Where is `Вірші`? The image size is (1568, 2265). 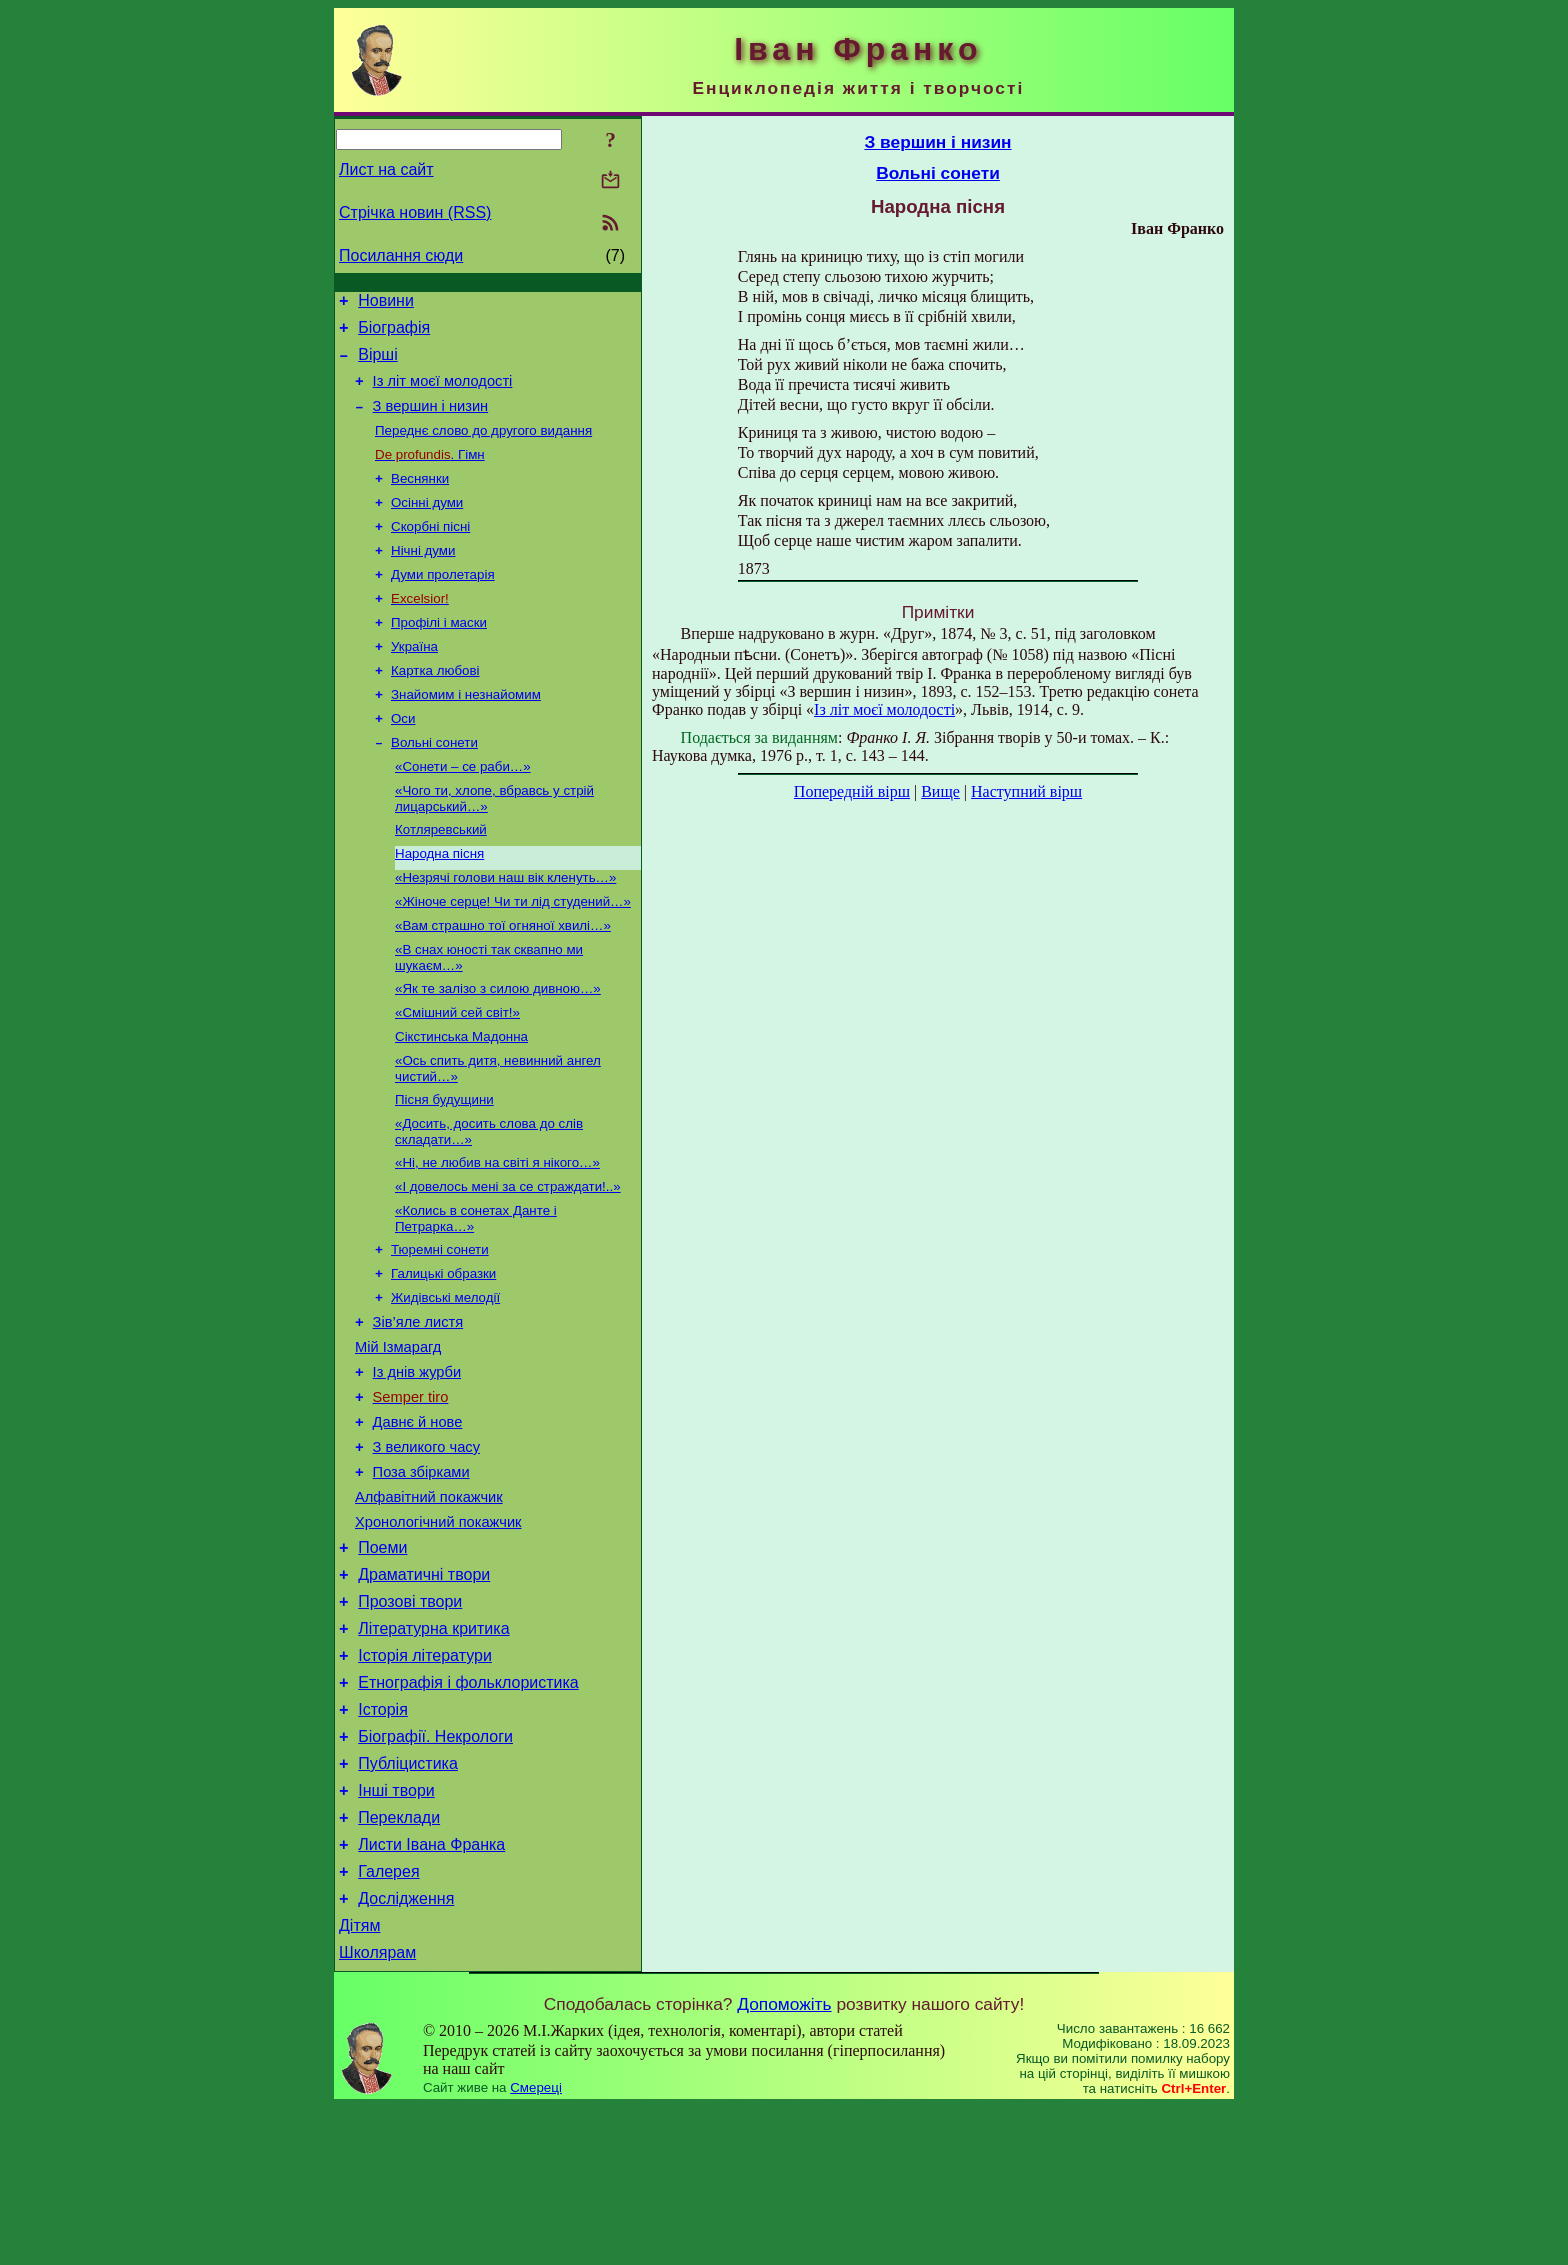
Вірші is located at coordinates (378, 363).